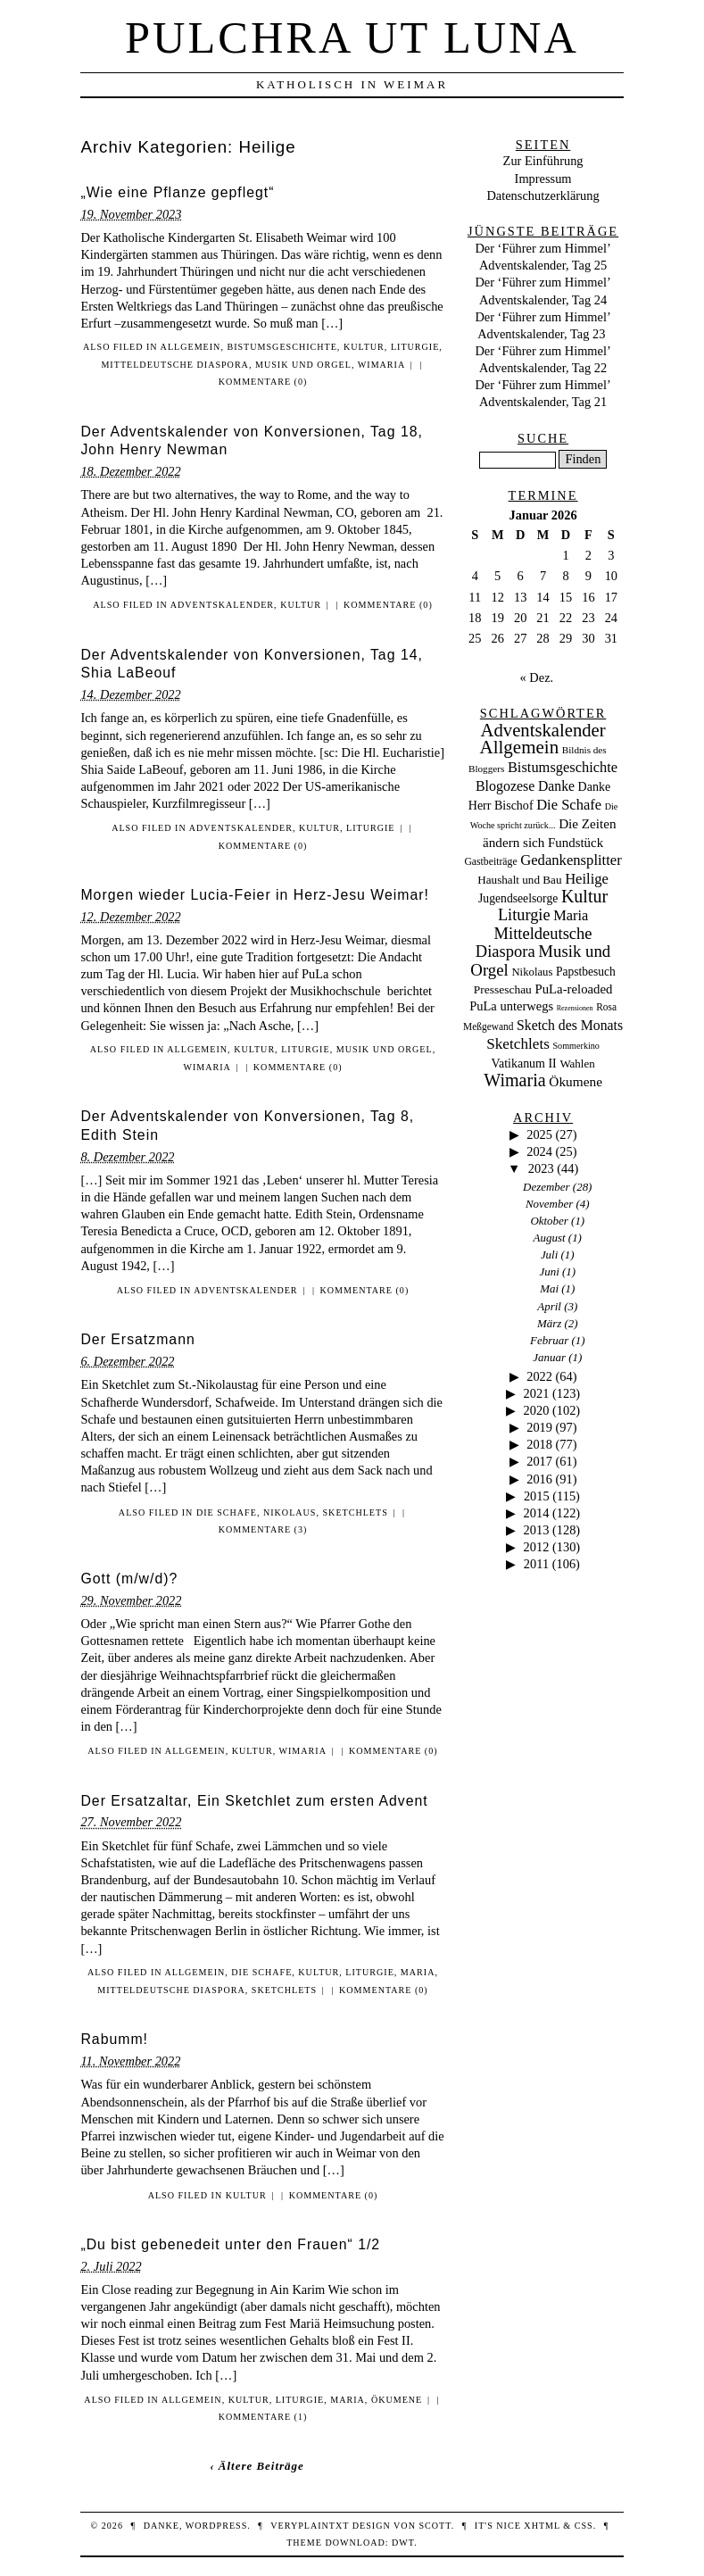  I want to click on Vatikanum II [Vatikanum II (35 Einträge)], so click(523, 1063).